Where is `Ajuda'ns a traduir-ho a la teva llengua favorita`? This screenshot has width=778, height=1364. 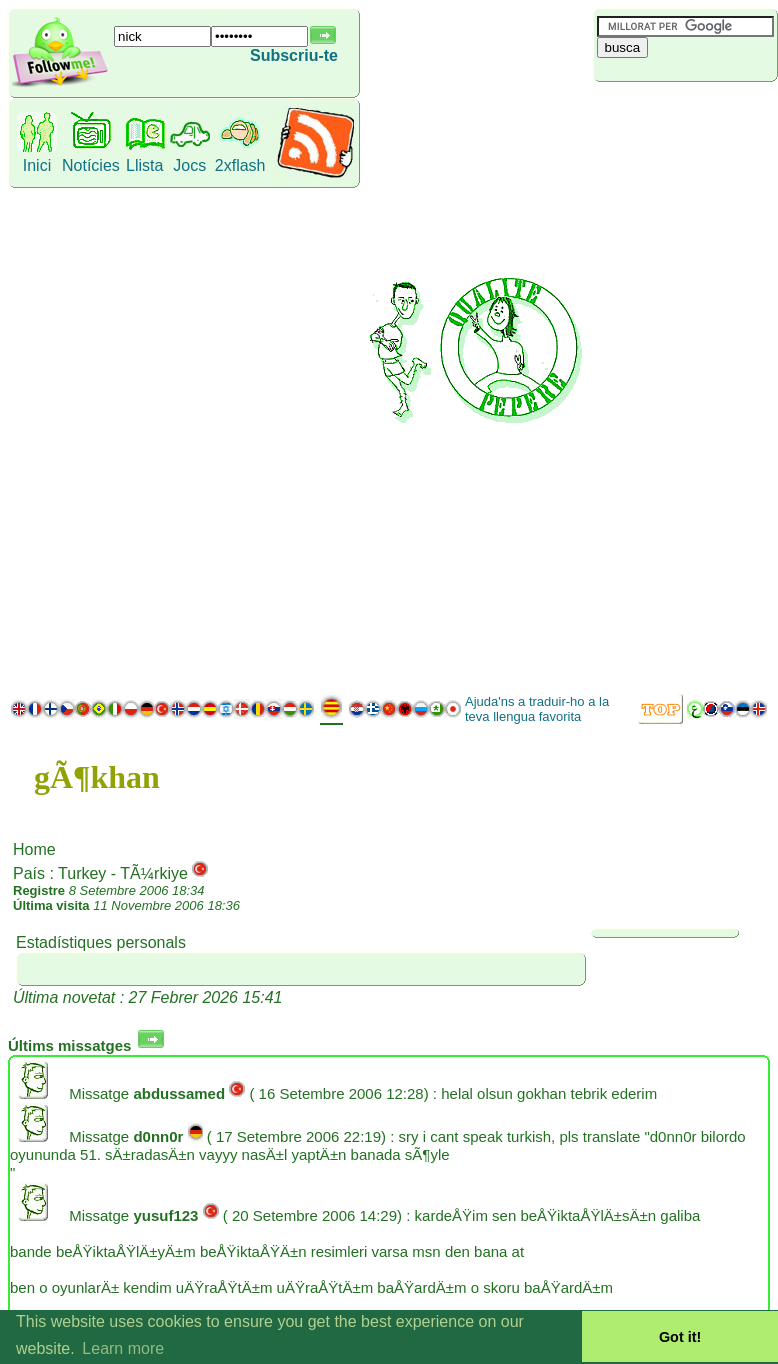
Ajuda'ns a traduir-ho a la teva llengua favorita is located at coordinates (537, 709).